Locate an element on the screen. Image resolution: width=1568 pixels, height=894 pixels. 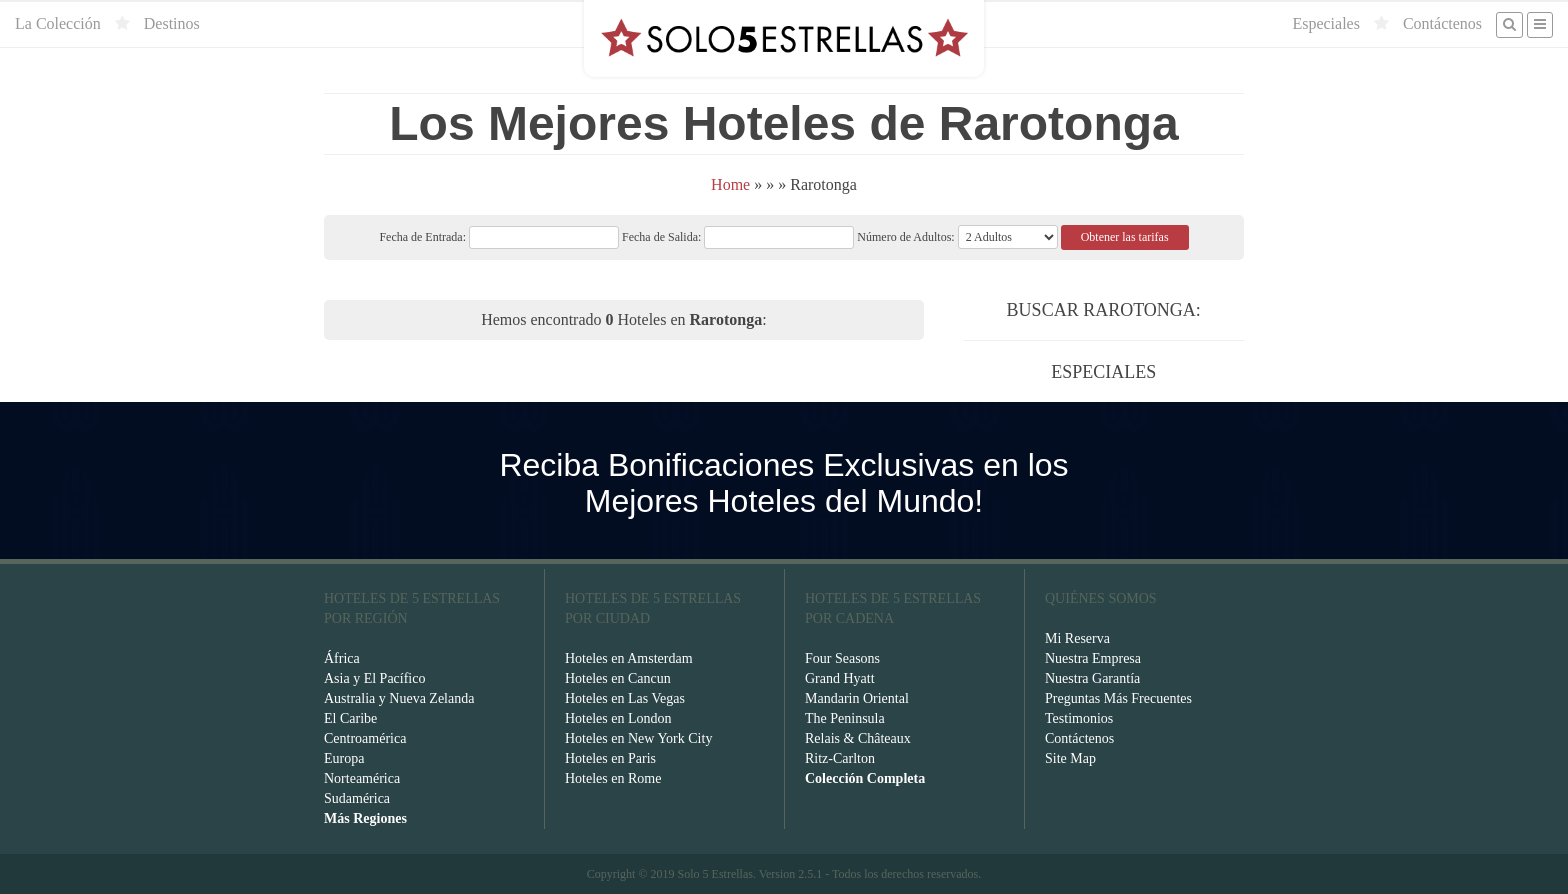
Destinos is located at coordinates (172, 23).